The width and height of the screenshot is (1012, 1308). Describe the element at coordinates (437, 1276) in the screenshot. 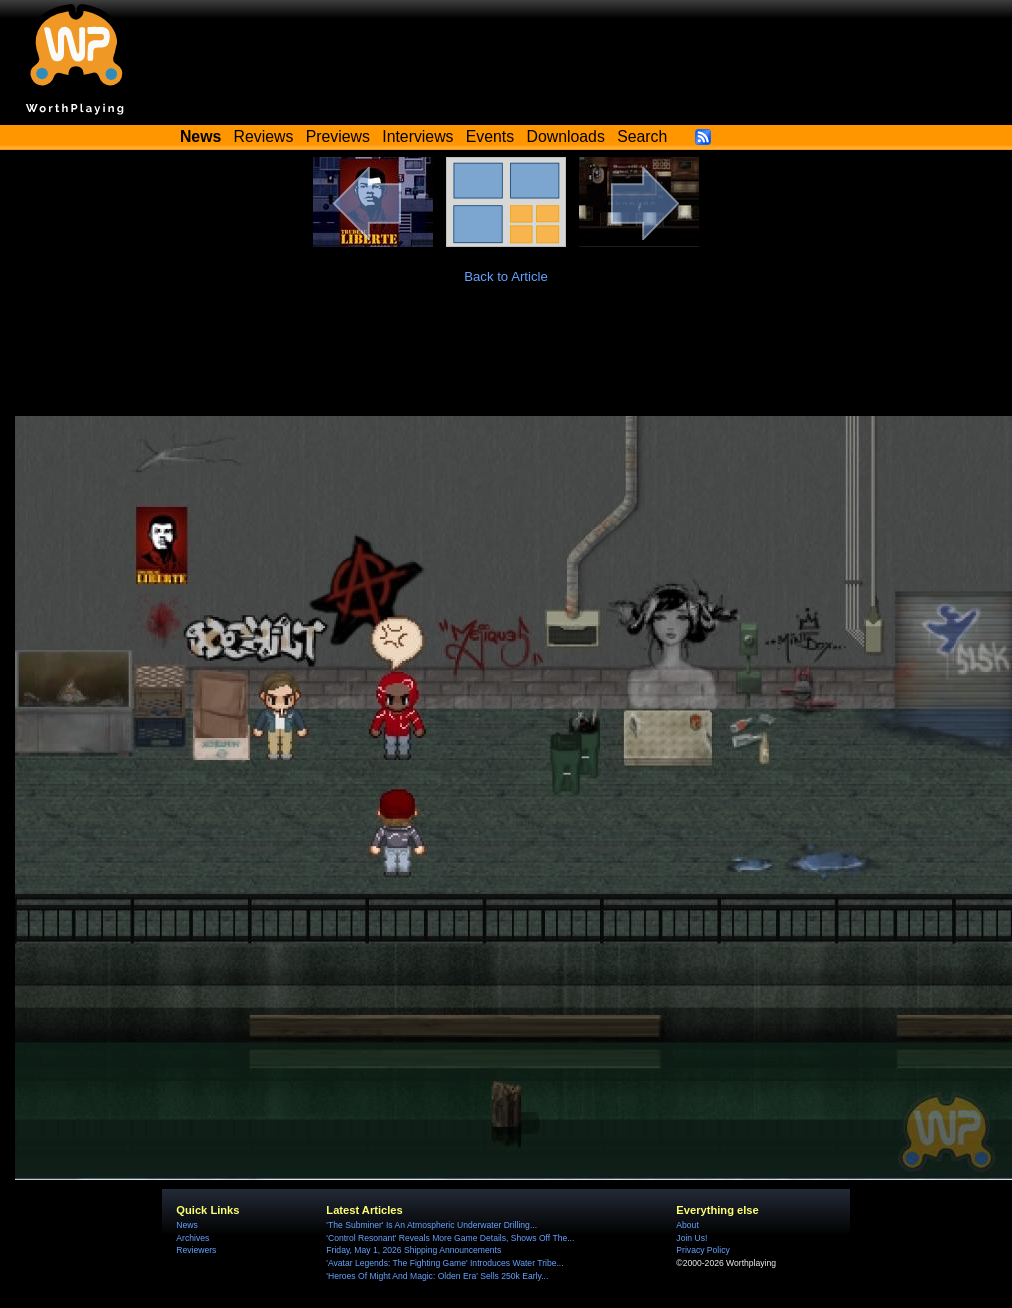

I see `'Heroes Of Might And Magic: Olden Era' Sells 250k Early...` at that location.